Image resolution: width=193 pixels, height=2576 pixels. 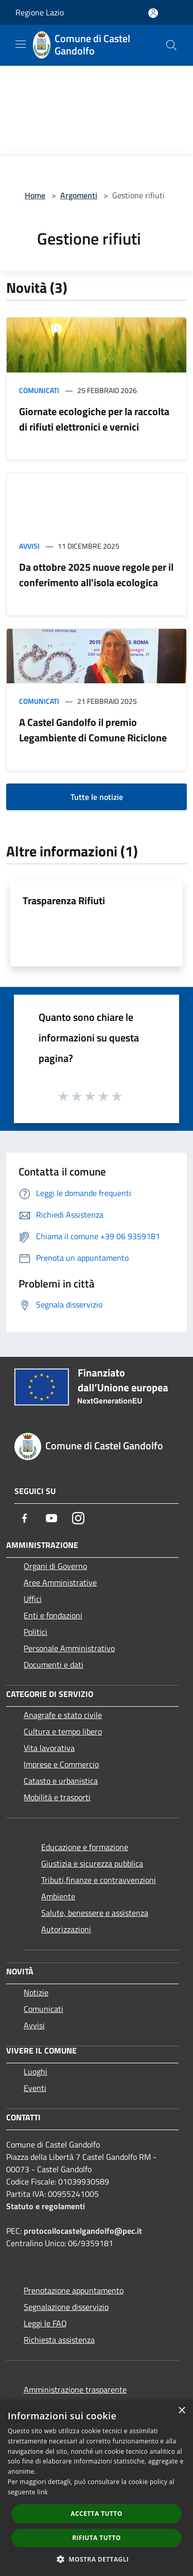 What do you see at coordinates (35, 2071) in the screenshot?
I see `Luoghi` at bounding box center [35, 2071].